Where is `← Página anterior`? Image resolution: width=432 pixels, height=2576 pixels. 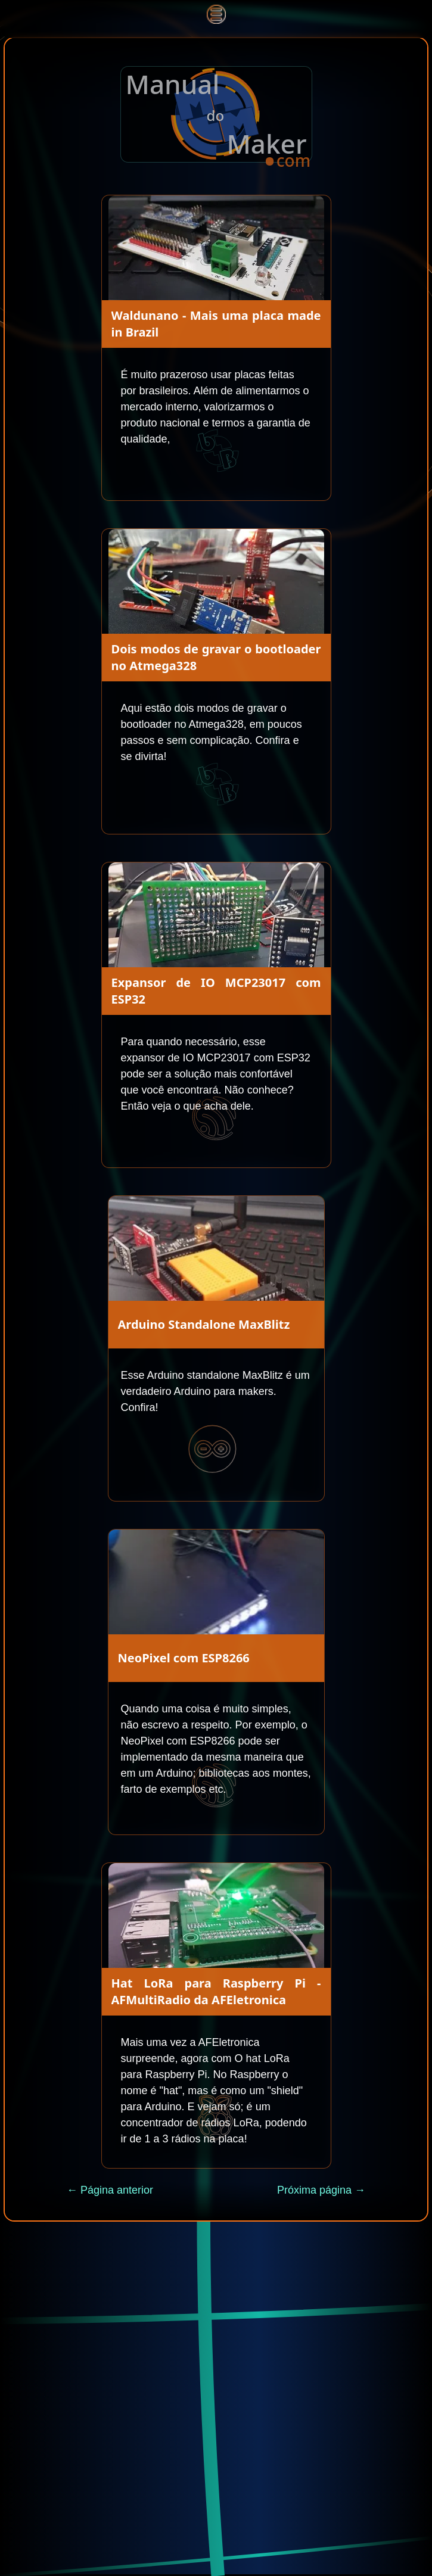
← Página anterior is located at coordinates (110, 2190).